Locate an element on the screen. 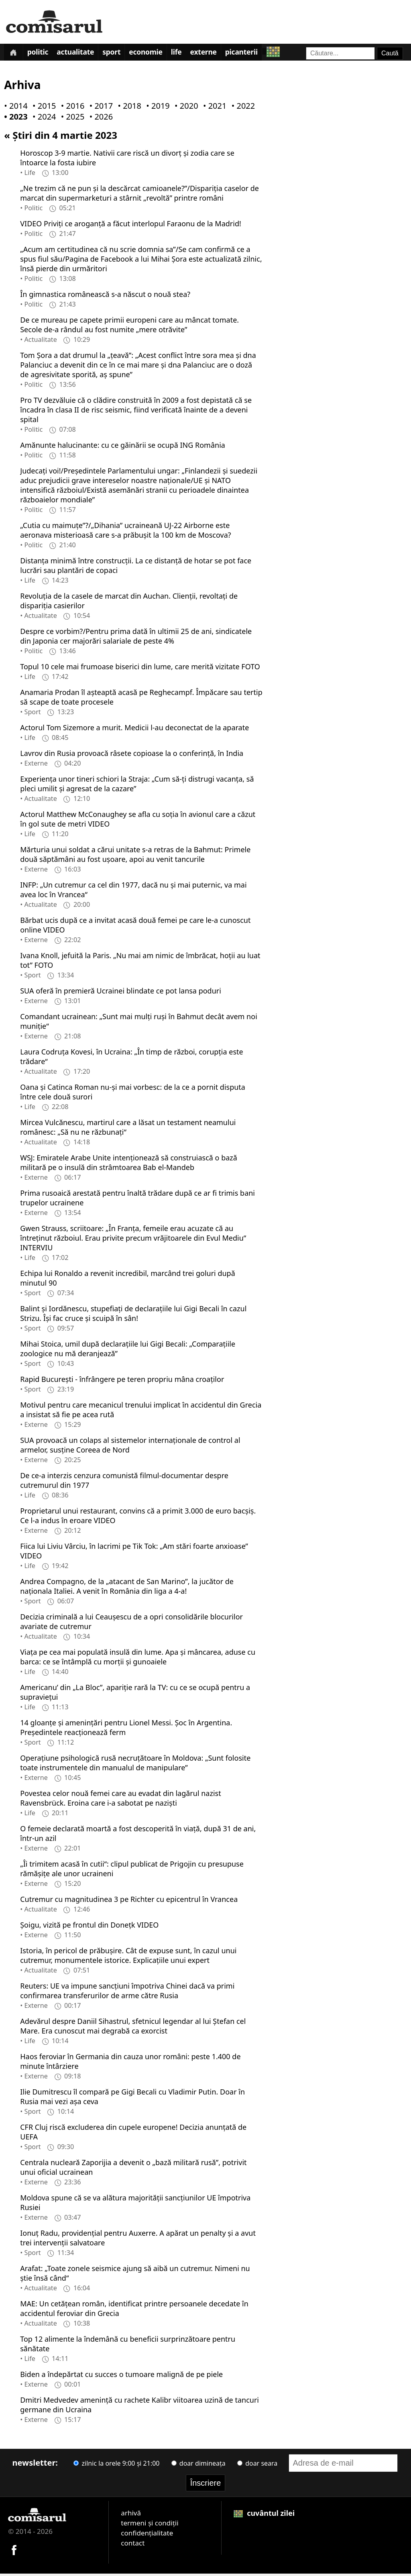 The image size is (411, 2576). • 2020 is located at coordinates (185, 108).